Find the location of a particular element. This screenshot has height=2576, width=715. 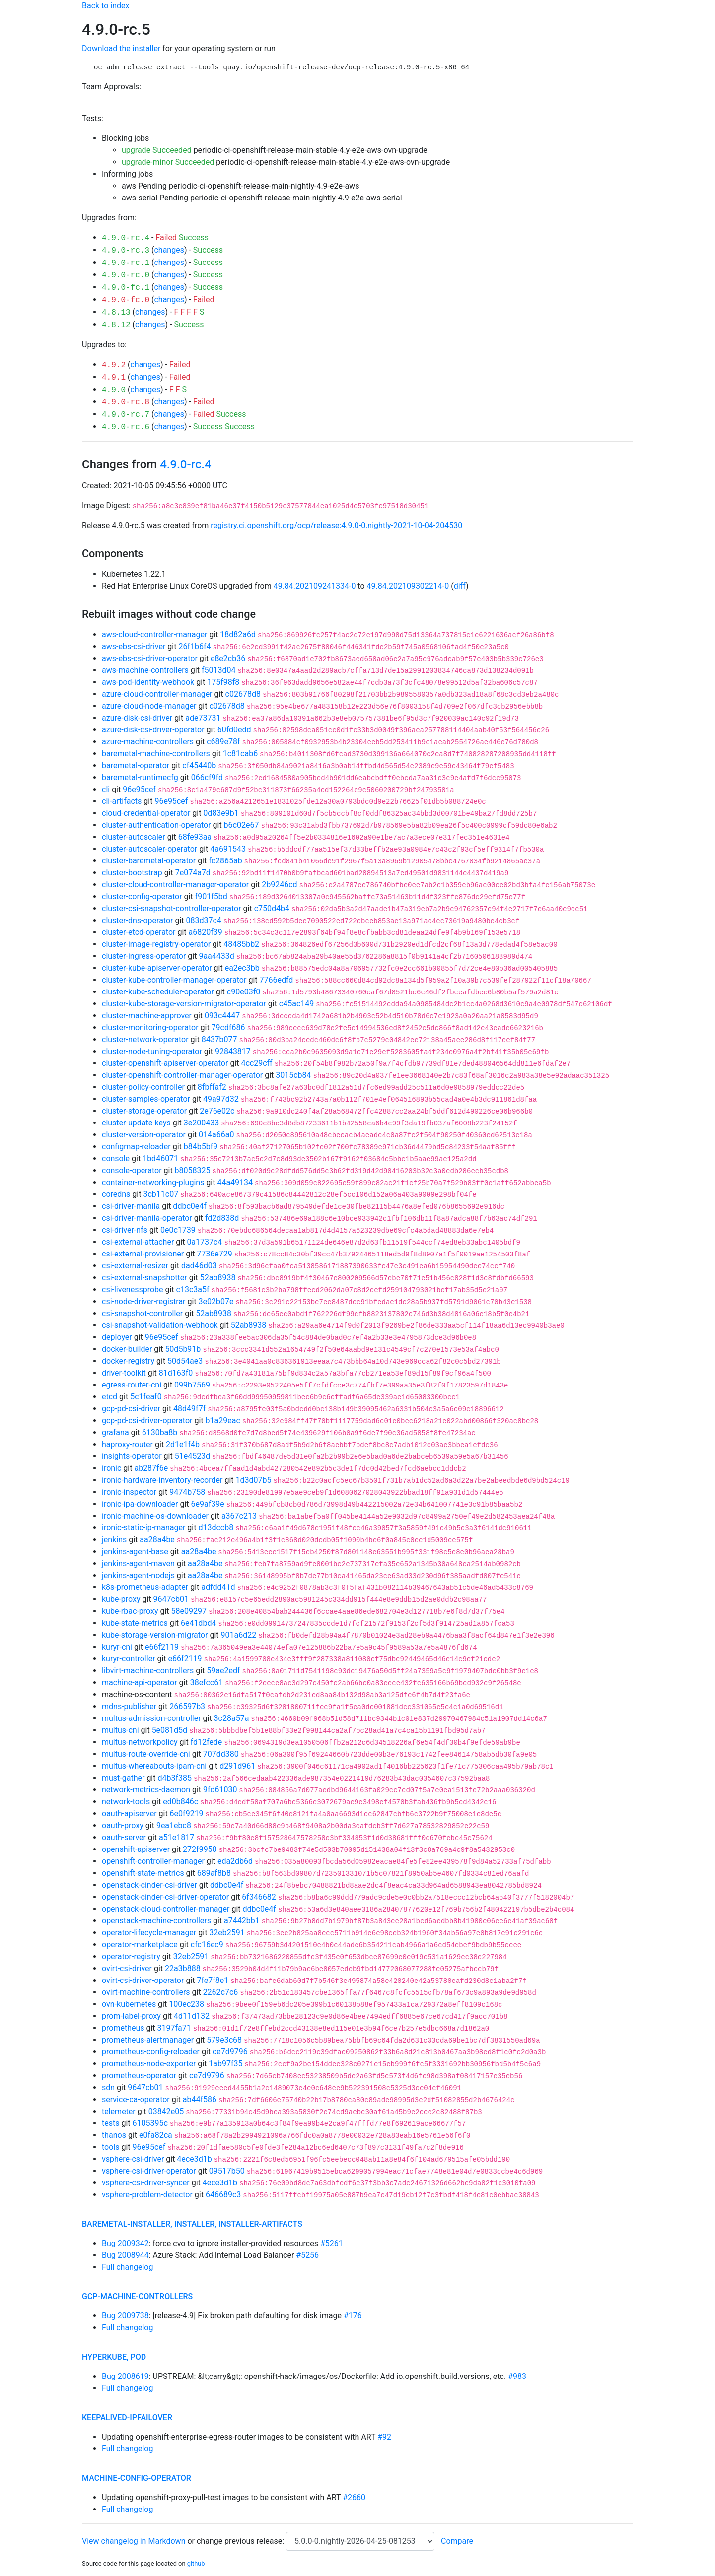

kuryr-cni is located at coordinates (117, 1646).